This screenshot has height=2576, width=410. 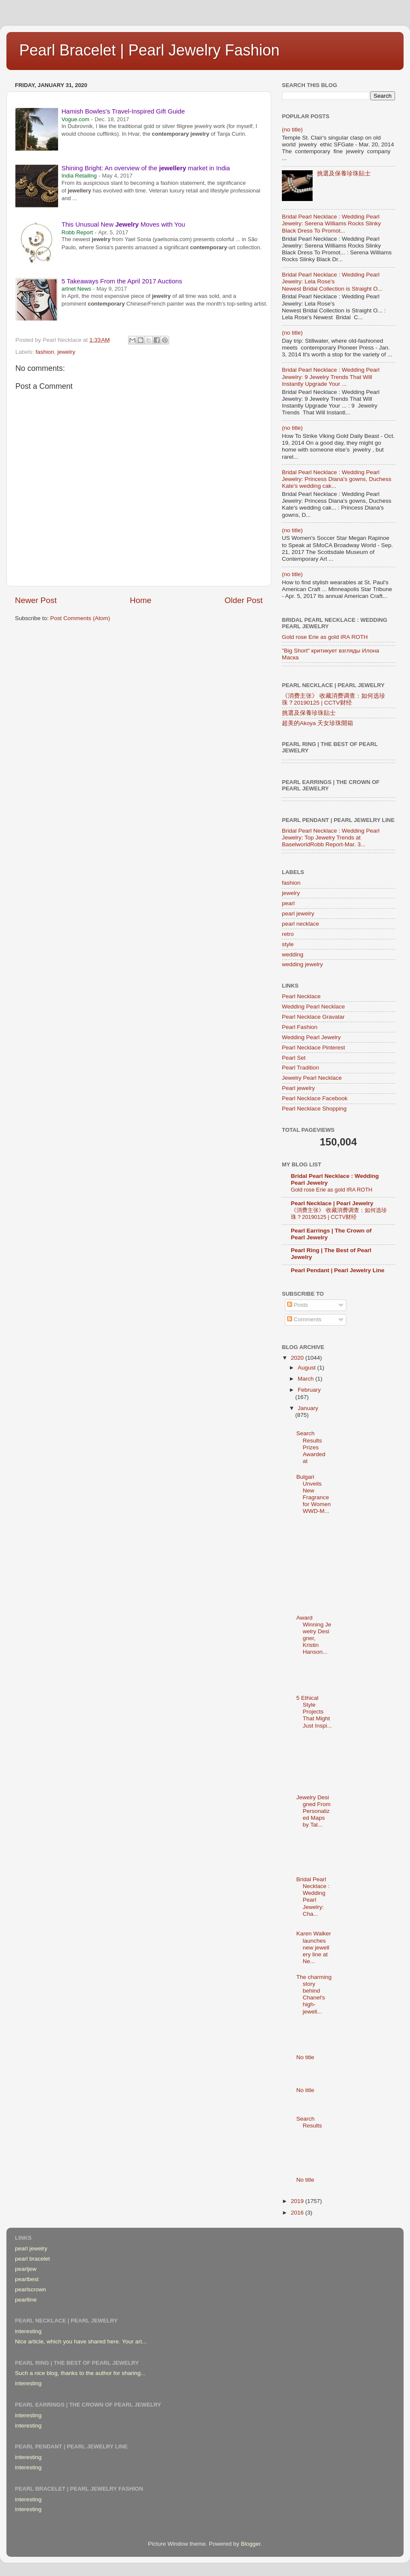 What do you see at coordinates (300, 1067) in the screenshot?
I see `Pearl Tradition` at bounding box center [300, 1067].